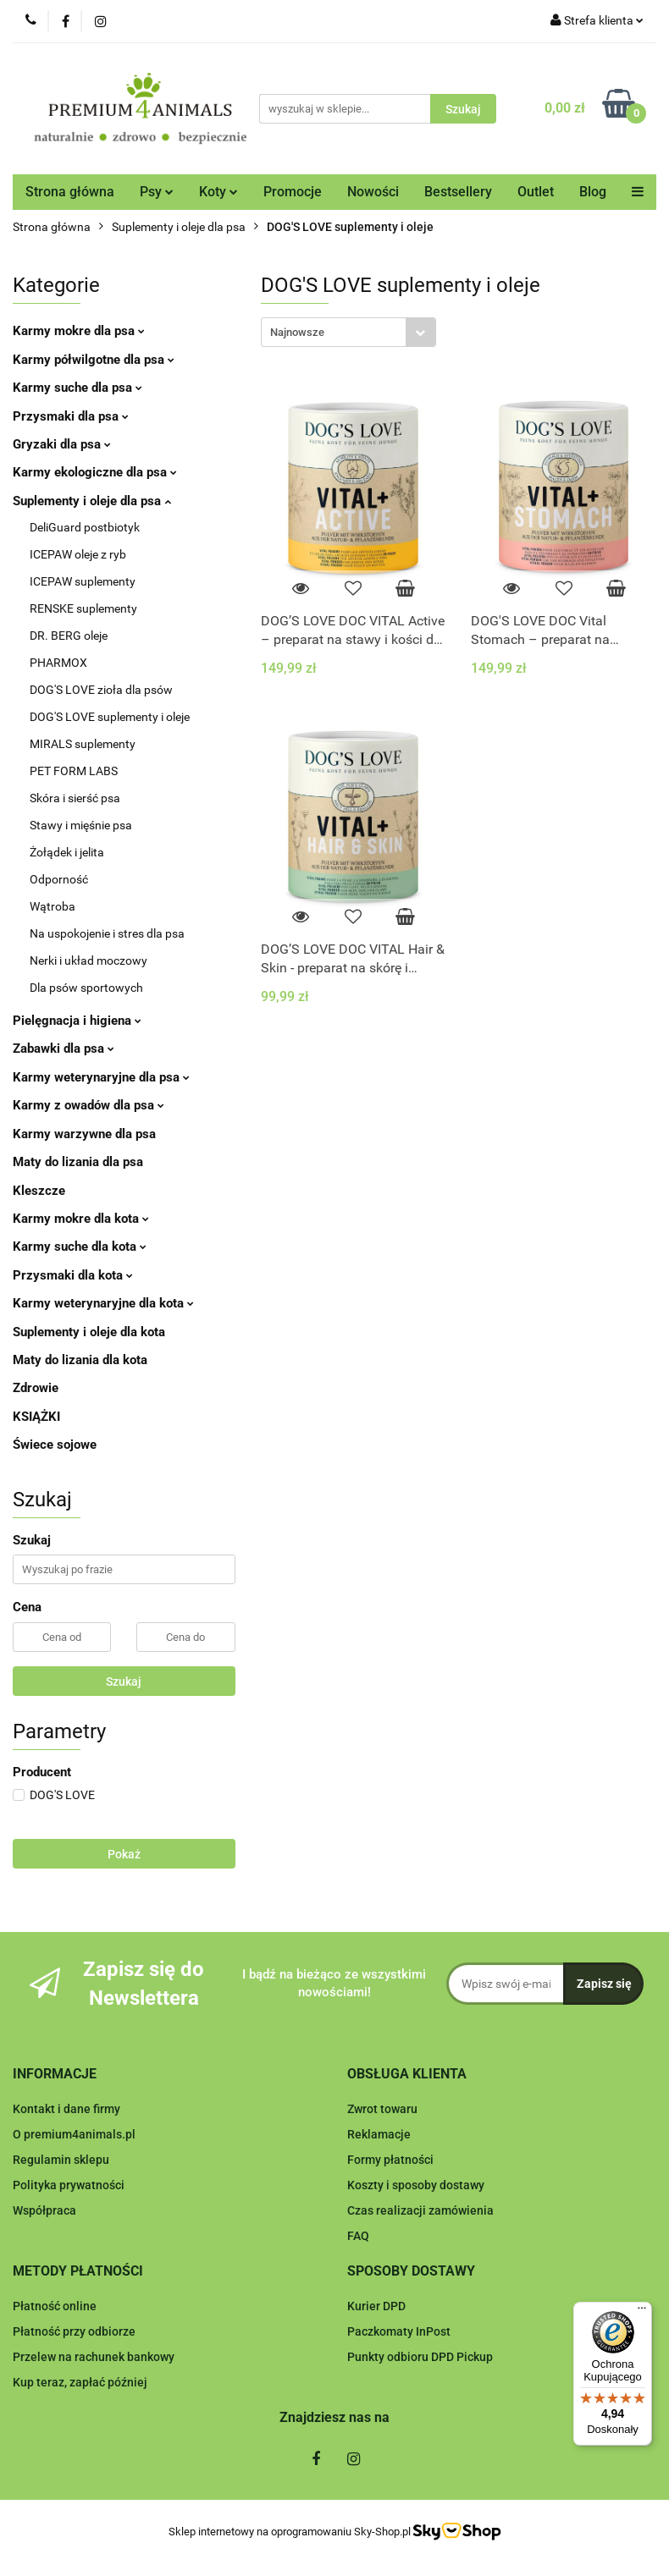 This screenshot has width=669, height=2576. What do you see at coordinates (35, 1387) in the screenshot?
I see `Zdrowie` at bounding box center [35, 1387].